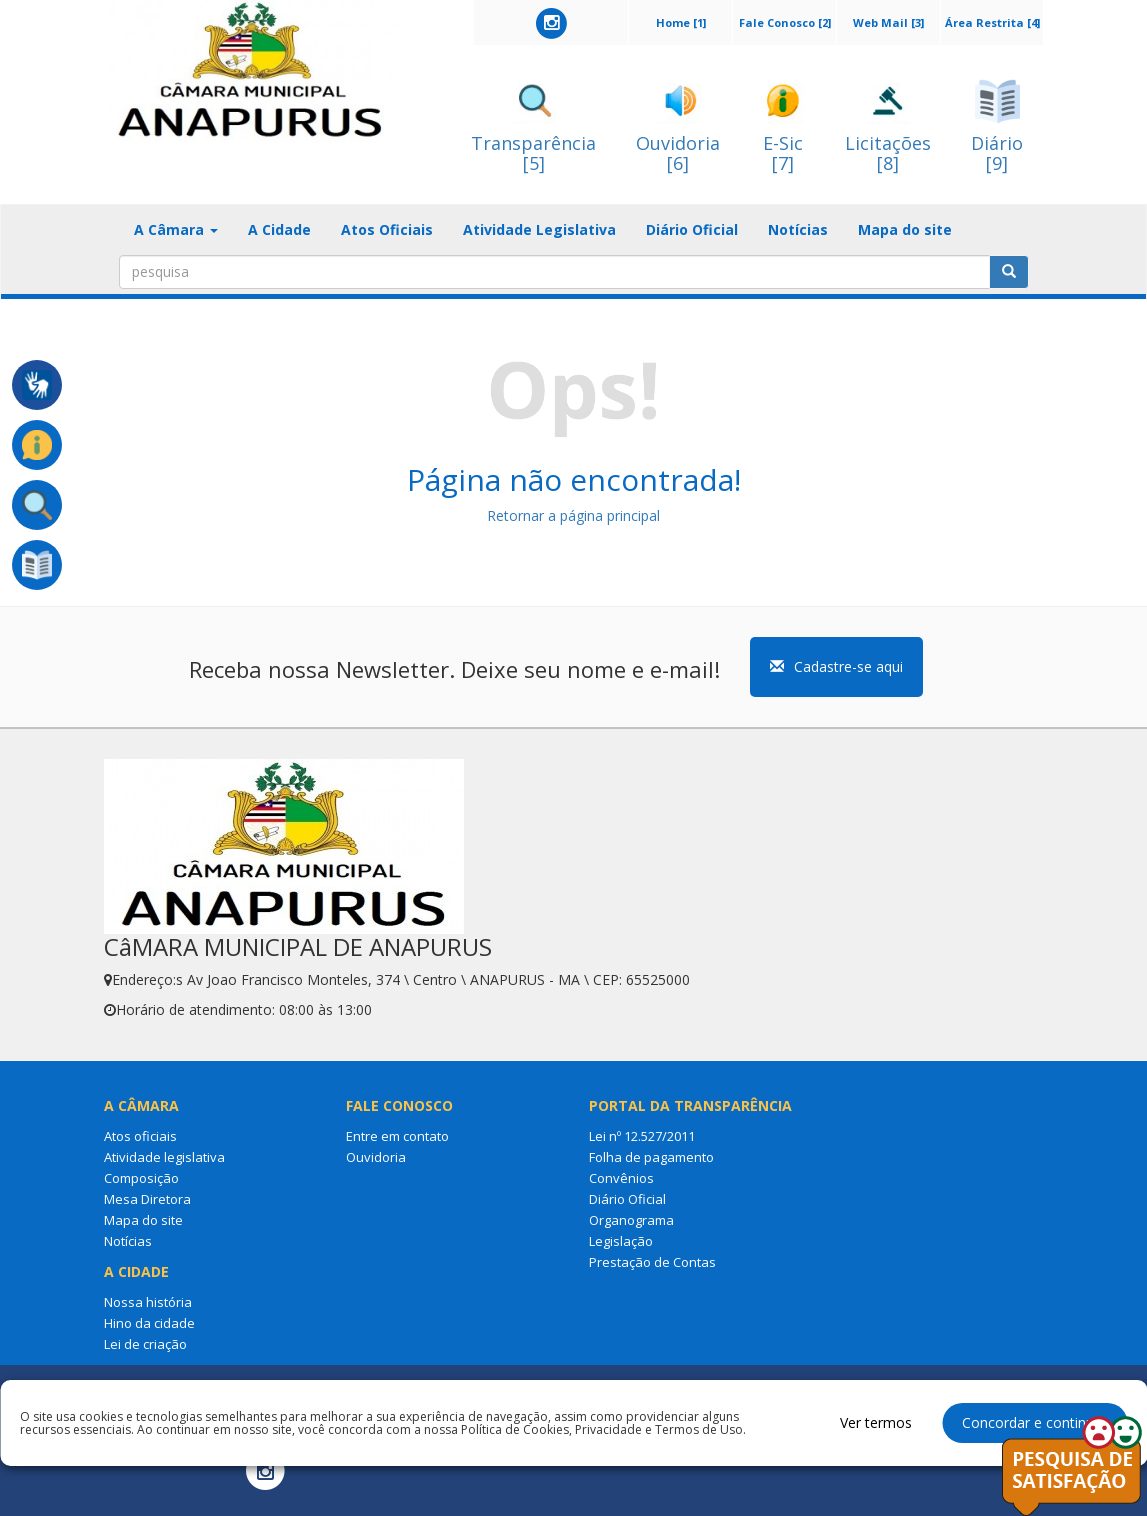 The height and width of the screenshot is (1516, 1147). I want to click on Atos Oficiais, so click(387, 229).